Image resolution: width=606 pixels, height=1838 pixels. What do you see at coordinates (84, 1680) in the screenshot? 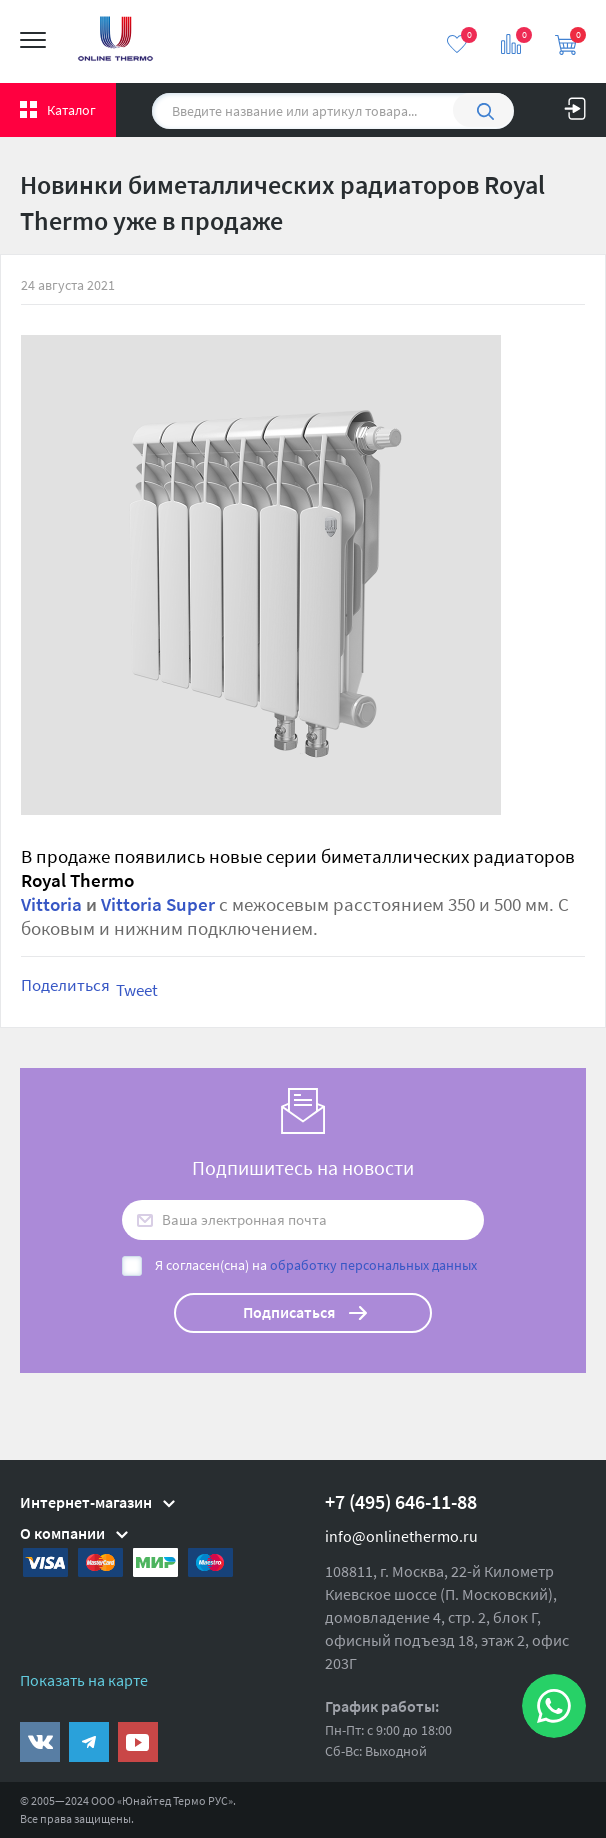
I see `Показать на карте` at bounding box center [84, 1680].